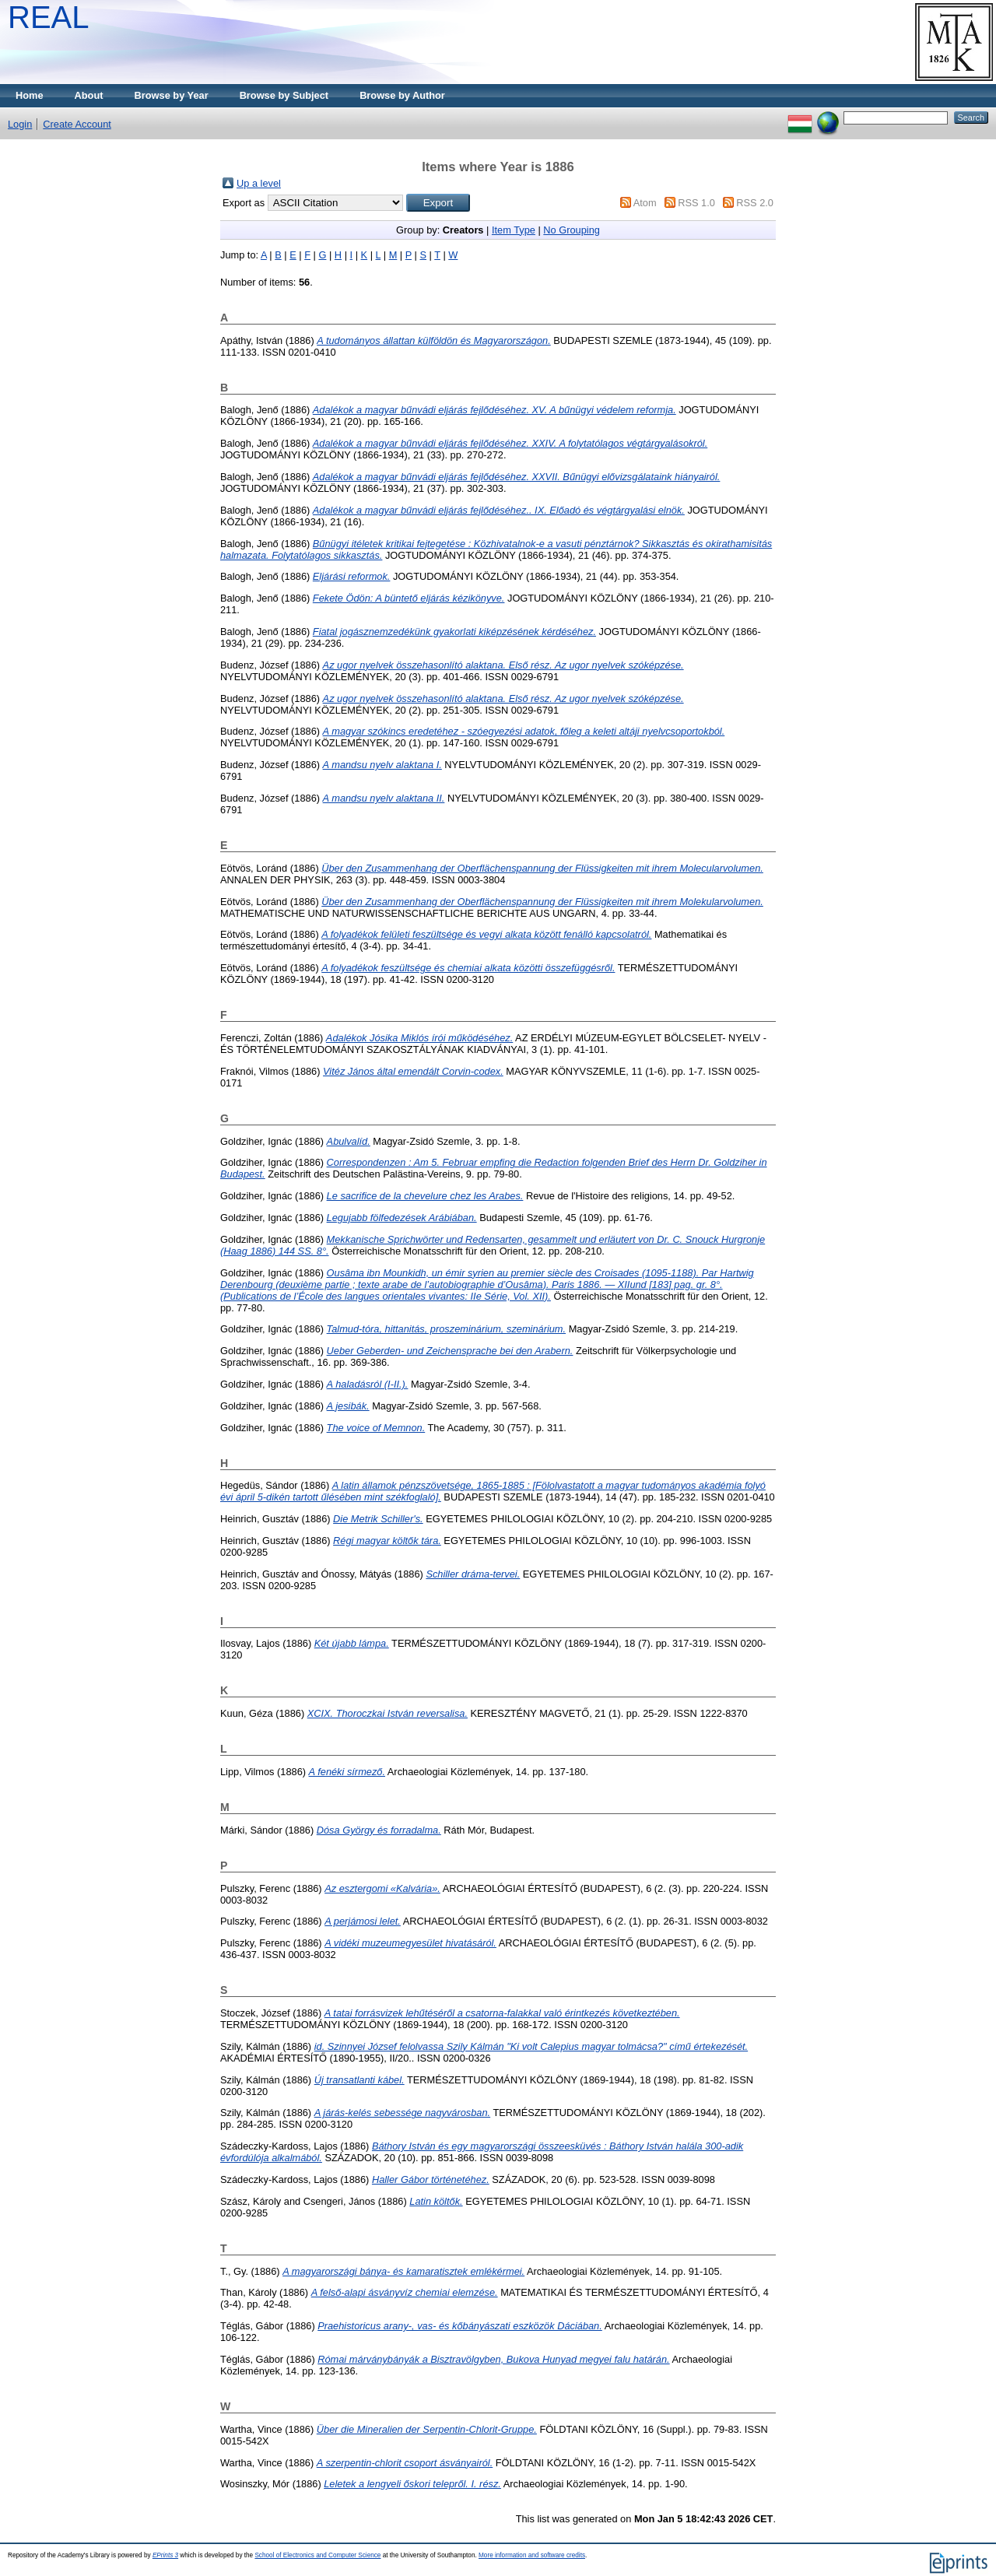 Image resolution: width=996 pixels, height=2576 pixels. Describe the element at coordinates (259, 183) in the screenshot. I see `Up a level` at that location.